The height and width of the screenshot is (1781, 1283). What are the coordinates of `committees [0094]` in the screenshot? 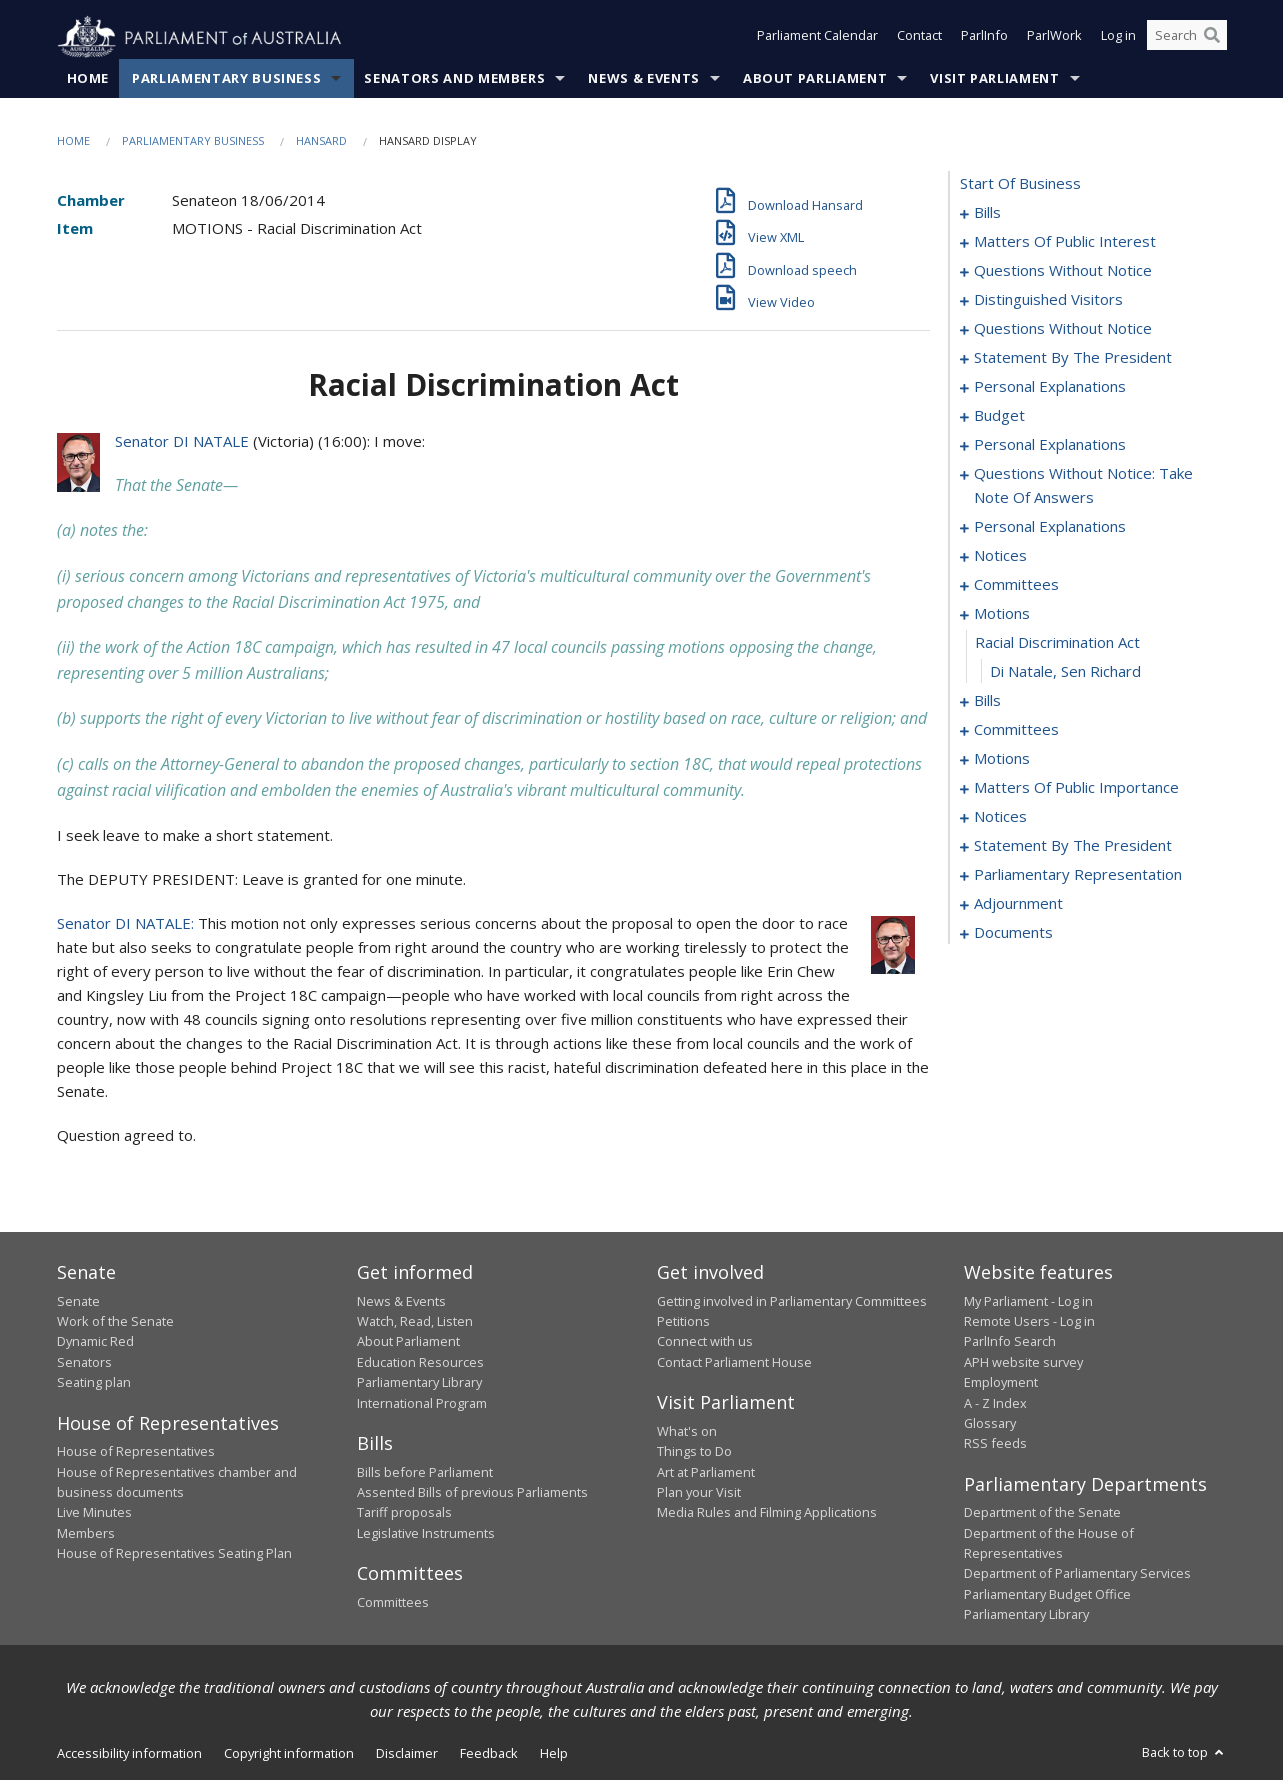 It's located at (1016, 730).